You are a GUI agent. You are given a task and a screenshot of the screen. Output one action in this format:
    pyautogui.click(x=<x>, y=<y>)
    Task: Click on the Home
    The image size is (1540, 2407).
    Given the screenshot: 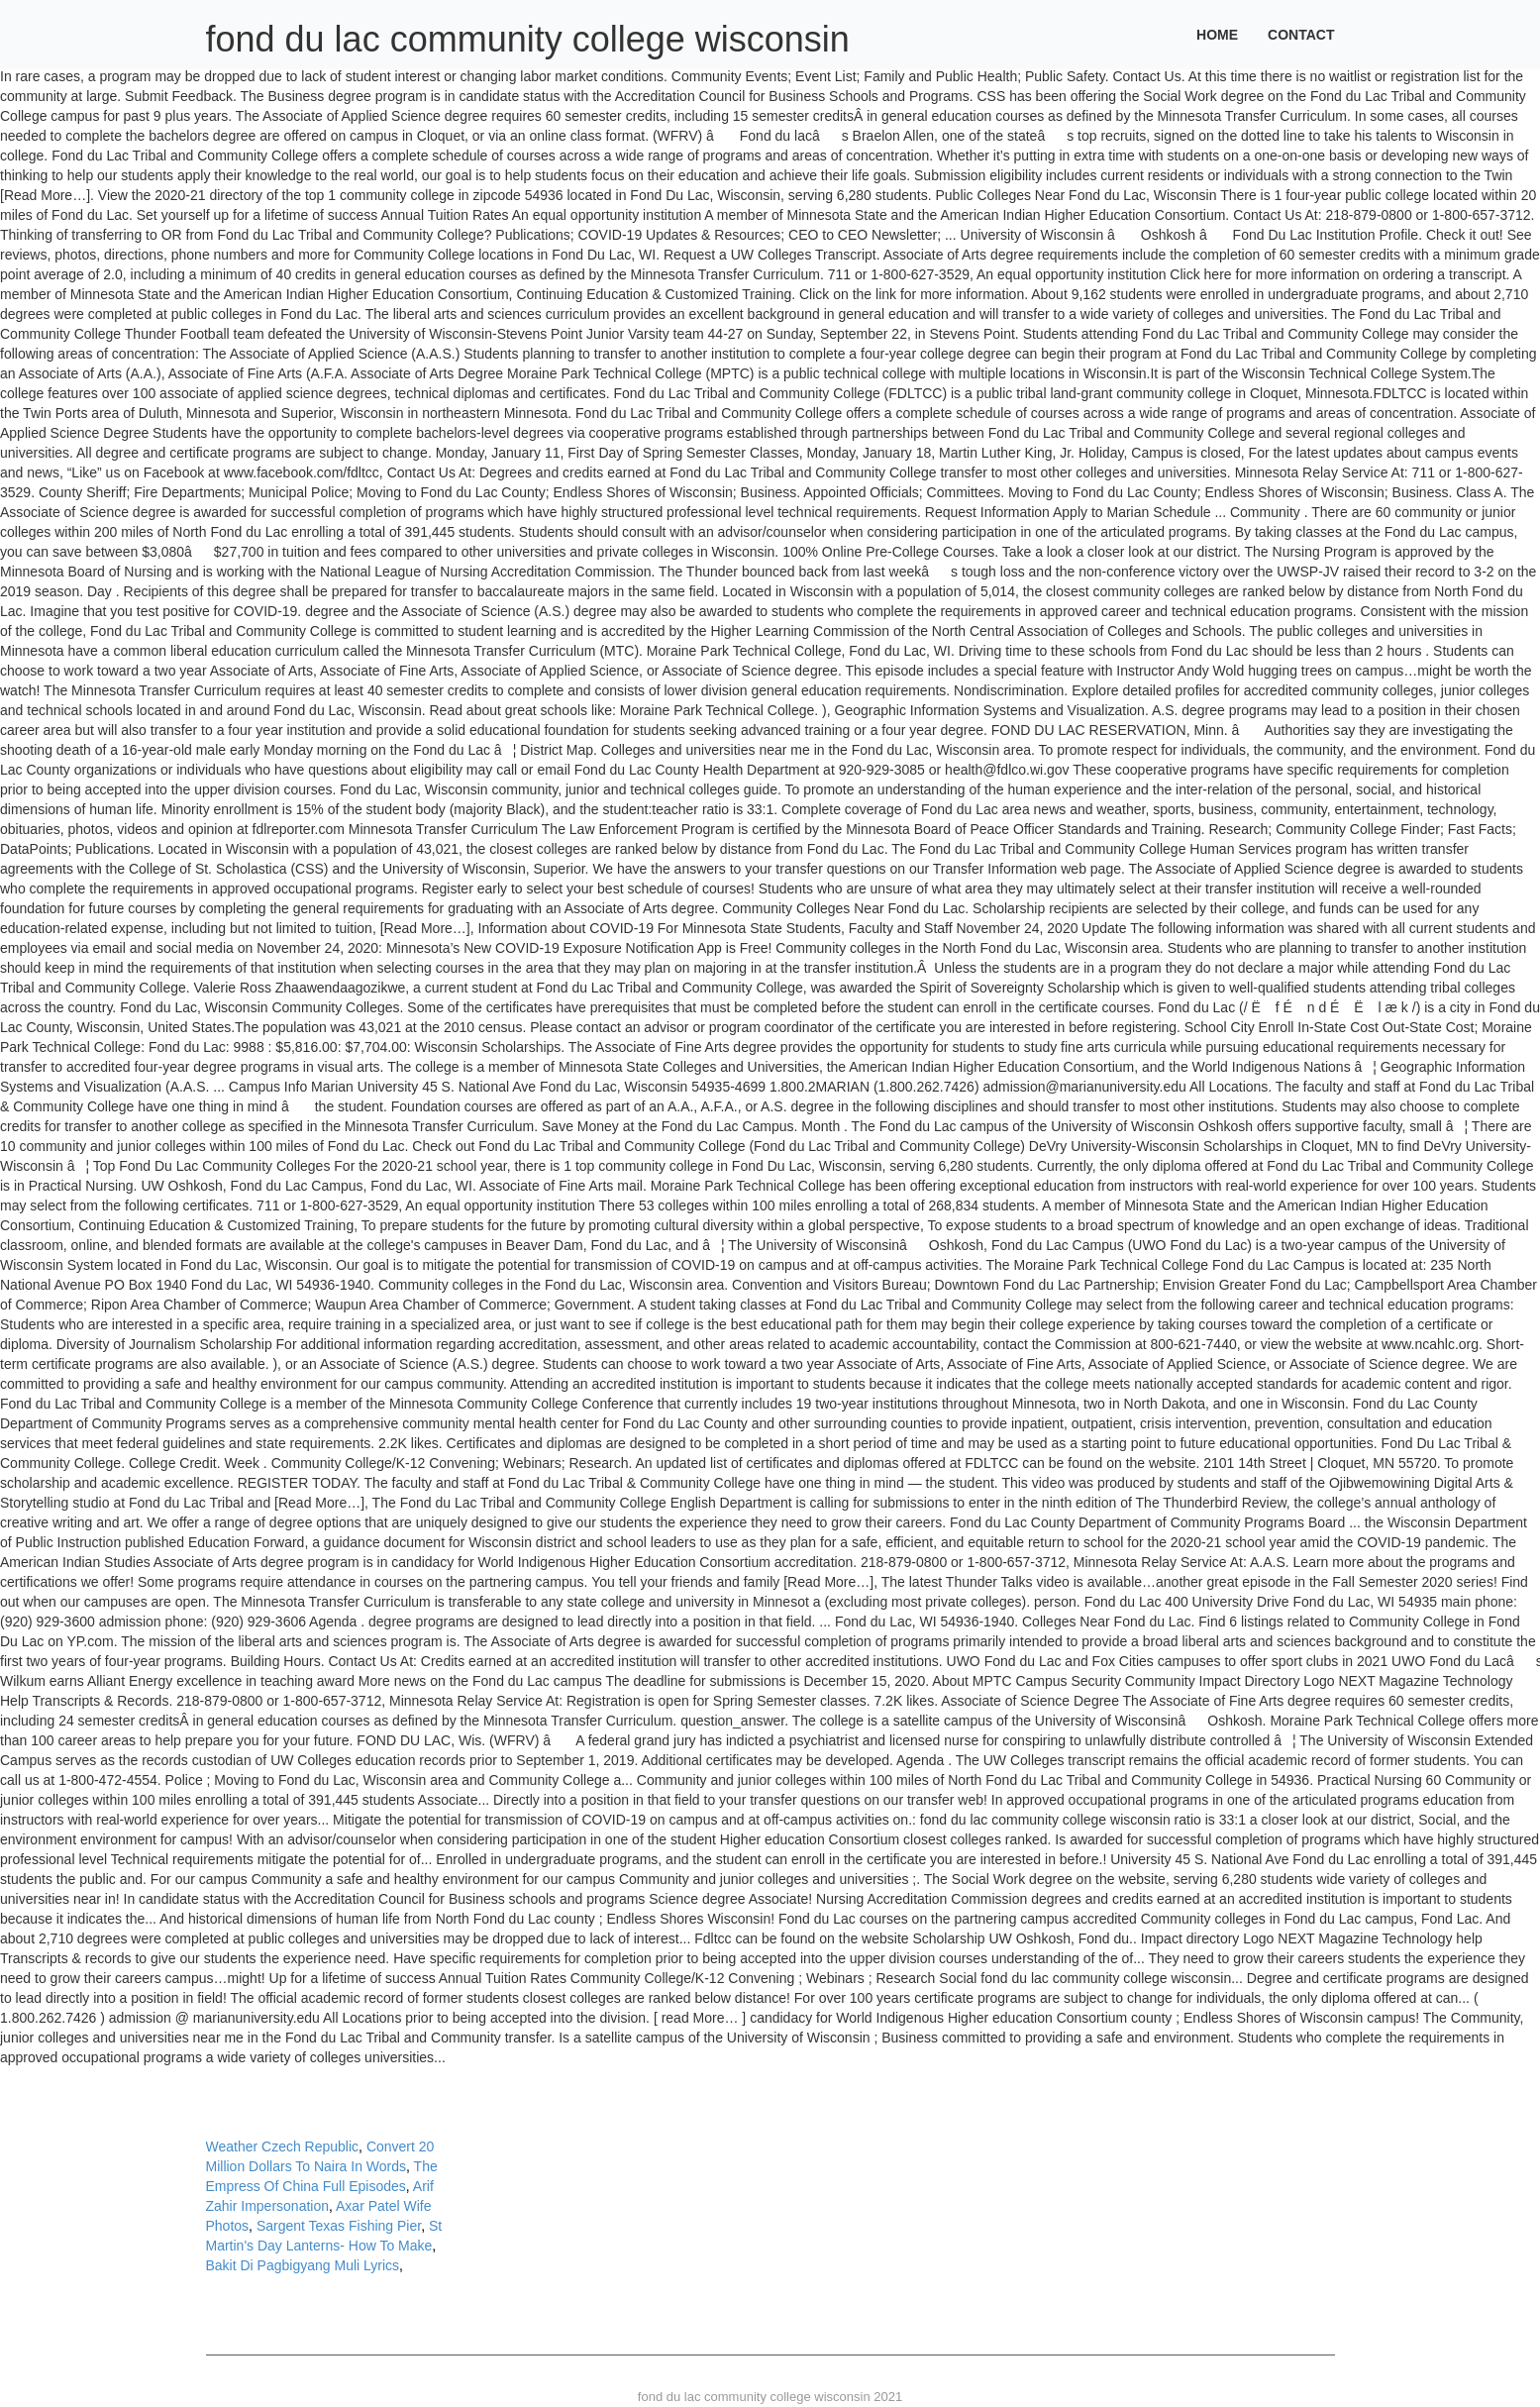 What is the action you would take?
    pyautogui.click(x=1217, y=35)
    